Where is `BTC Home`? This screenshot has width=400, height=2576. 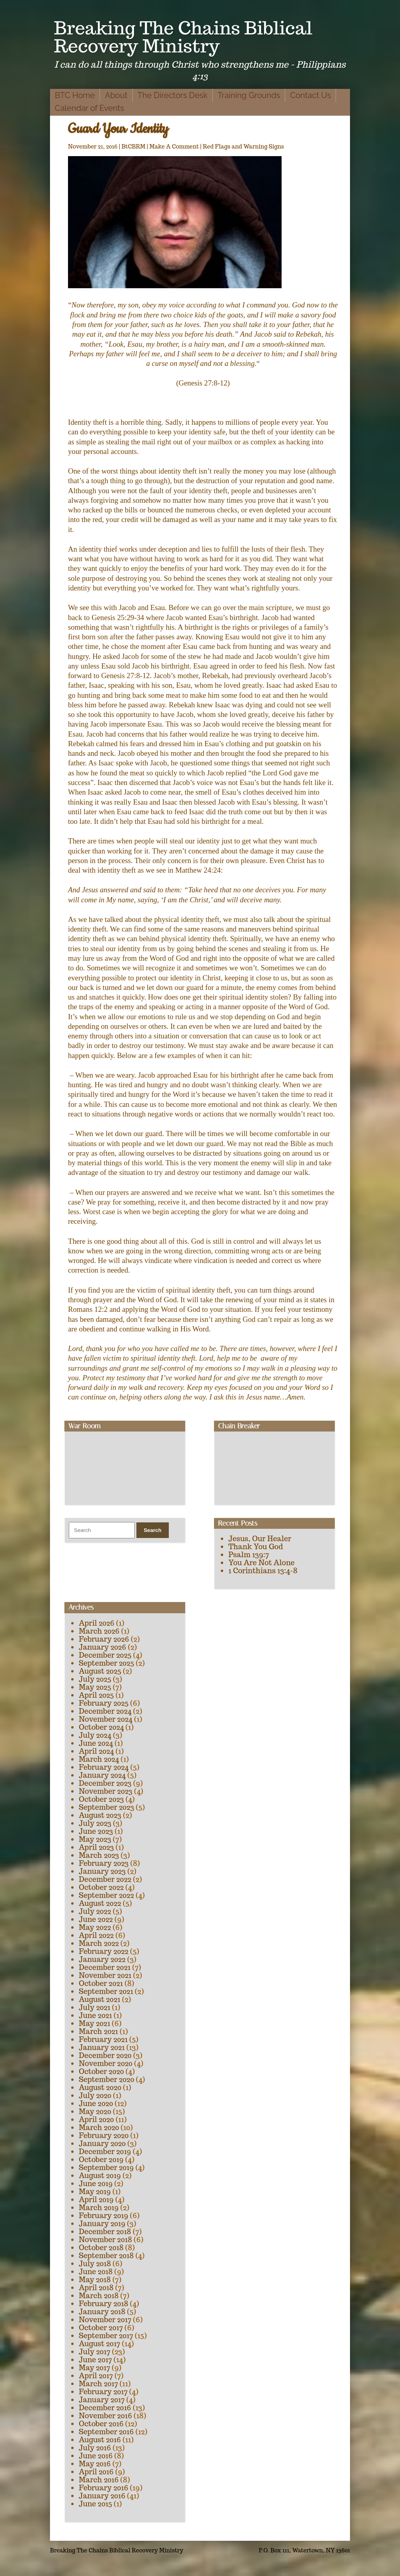
BTC Home is located at coordinates (75, 95).